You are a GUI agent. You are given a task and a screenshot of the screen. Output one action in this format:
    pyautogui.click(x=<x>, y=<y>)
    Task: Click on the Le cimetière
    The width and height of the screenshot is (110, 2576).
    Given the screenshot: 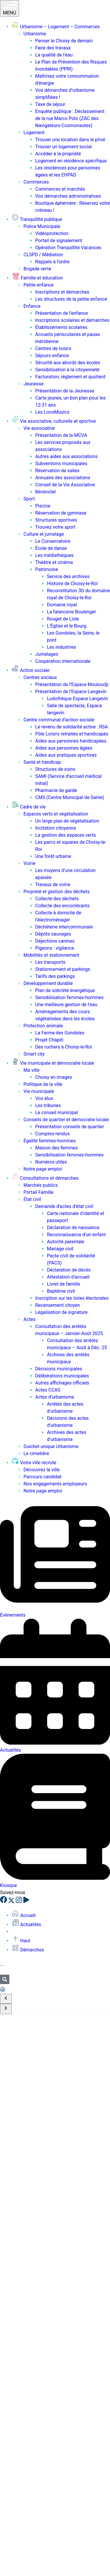 What is the action you would take?
    pyautogui.click(x=36, y=1453)
    